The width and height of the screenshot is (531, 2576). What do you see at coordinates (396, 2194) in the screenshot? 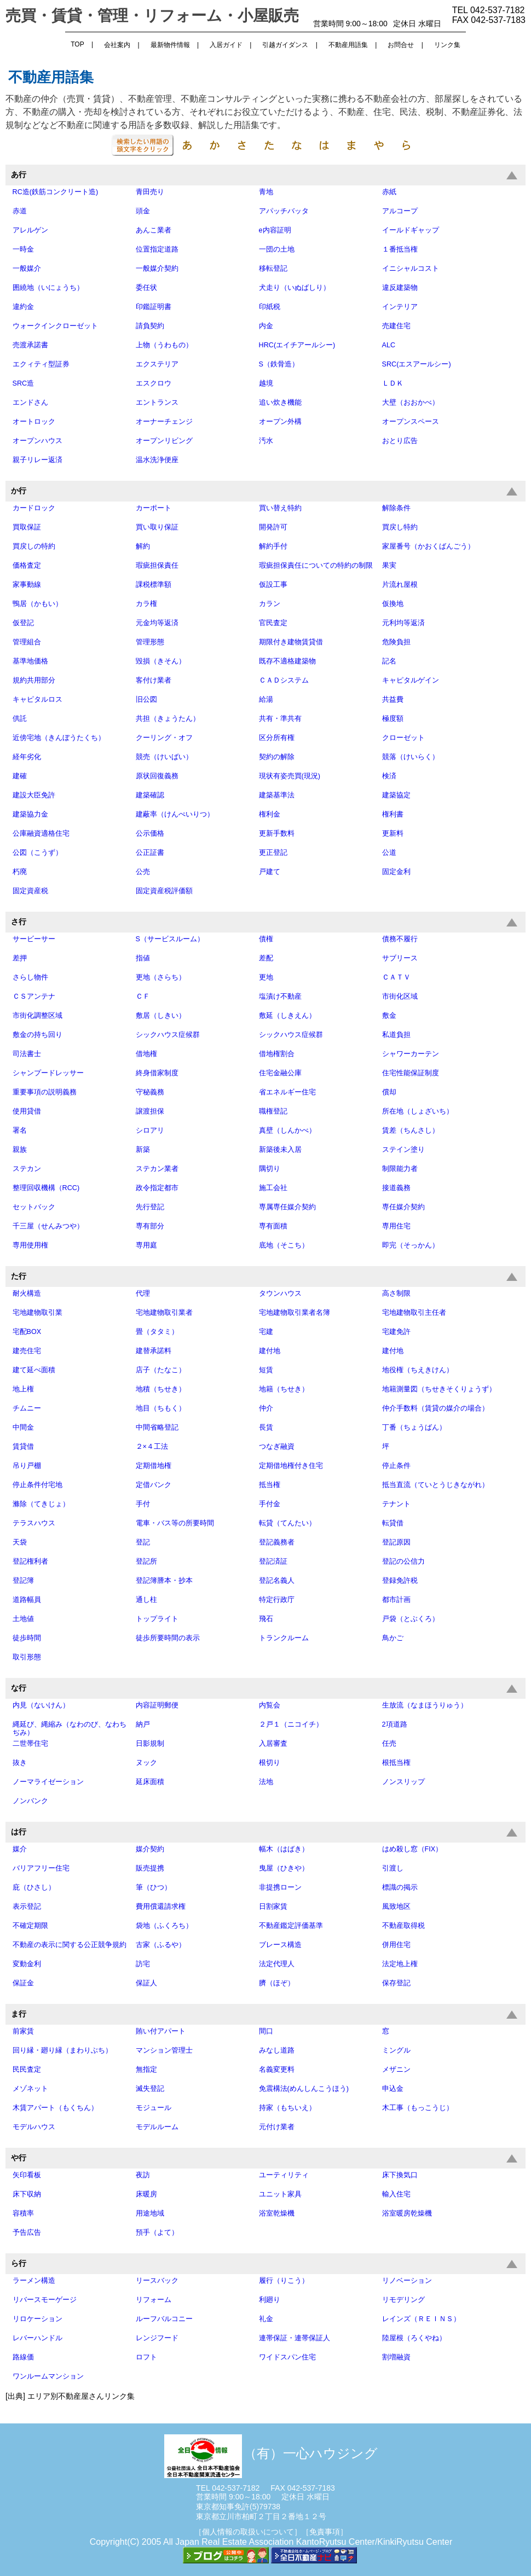
I see `輸入住宅` at bounding box center [396, 2194].